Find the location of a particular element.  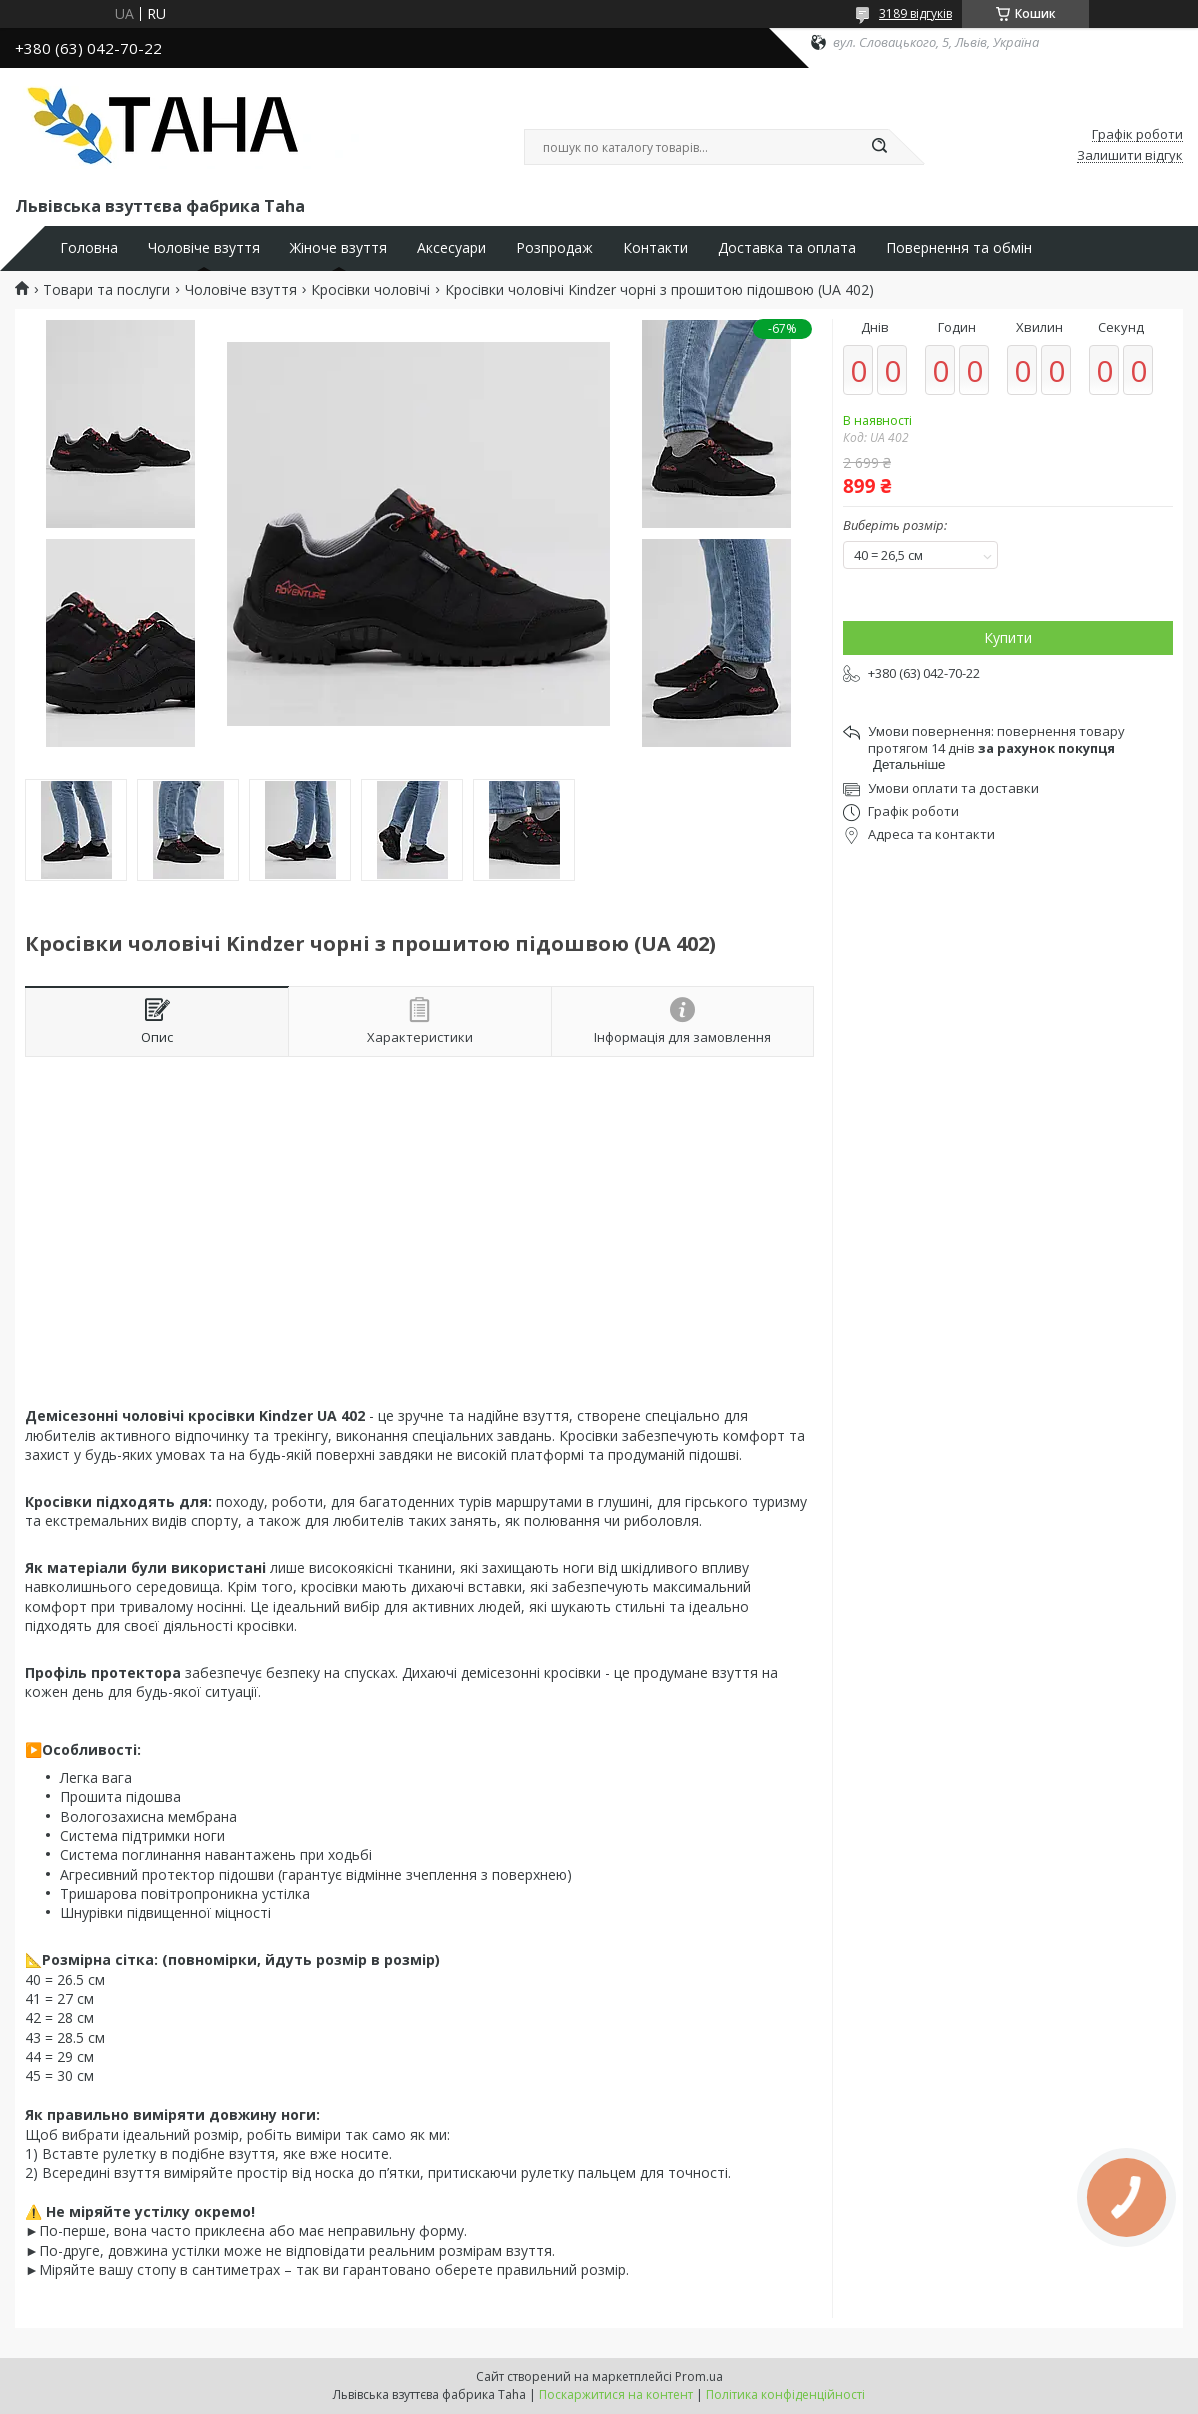

Prom.ua is located at coordinates (699, 2376).